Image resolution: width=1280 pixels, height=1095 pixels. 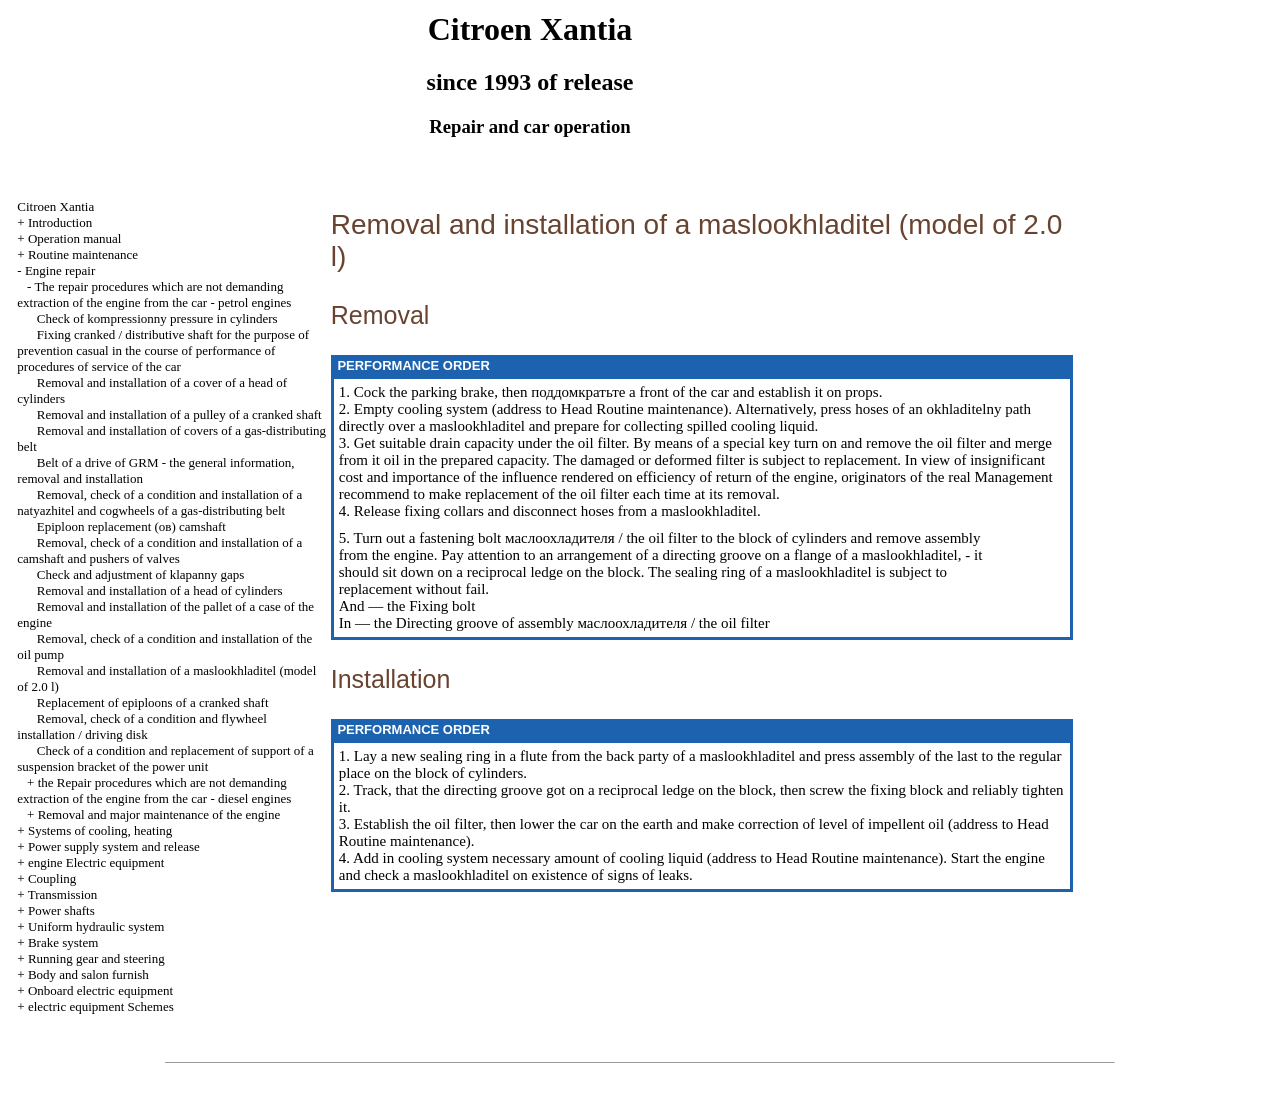 What do you see at coordinates (63, 942) in the screenshot?
I see `Brake system` at bounding box center [63, 942].